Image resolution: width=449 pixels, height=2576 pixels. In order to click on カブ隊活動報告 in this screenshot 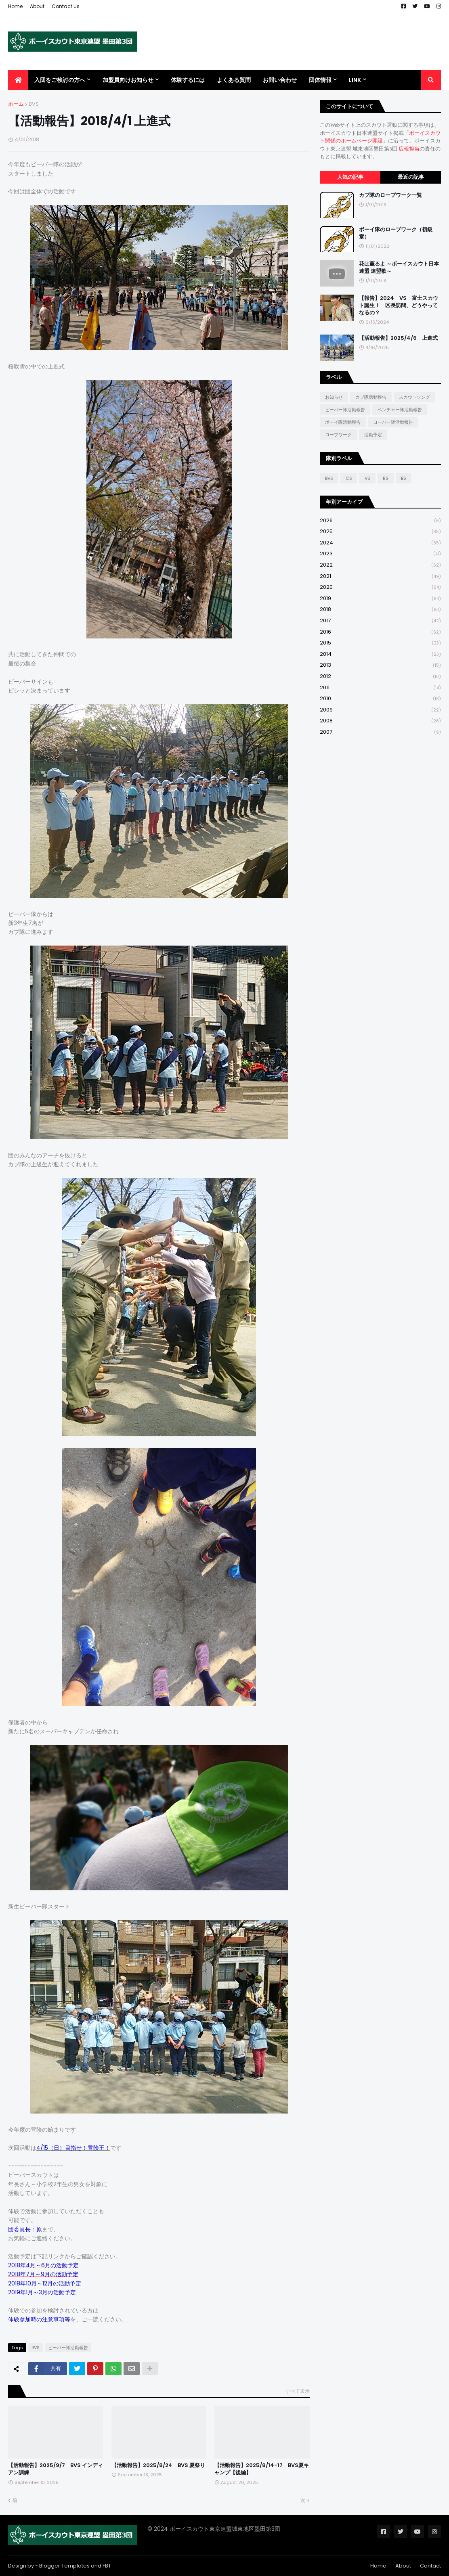, I will do `click(370, 397)`.